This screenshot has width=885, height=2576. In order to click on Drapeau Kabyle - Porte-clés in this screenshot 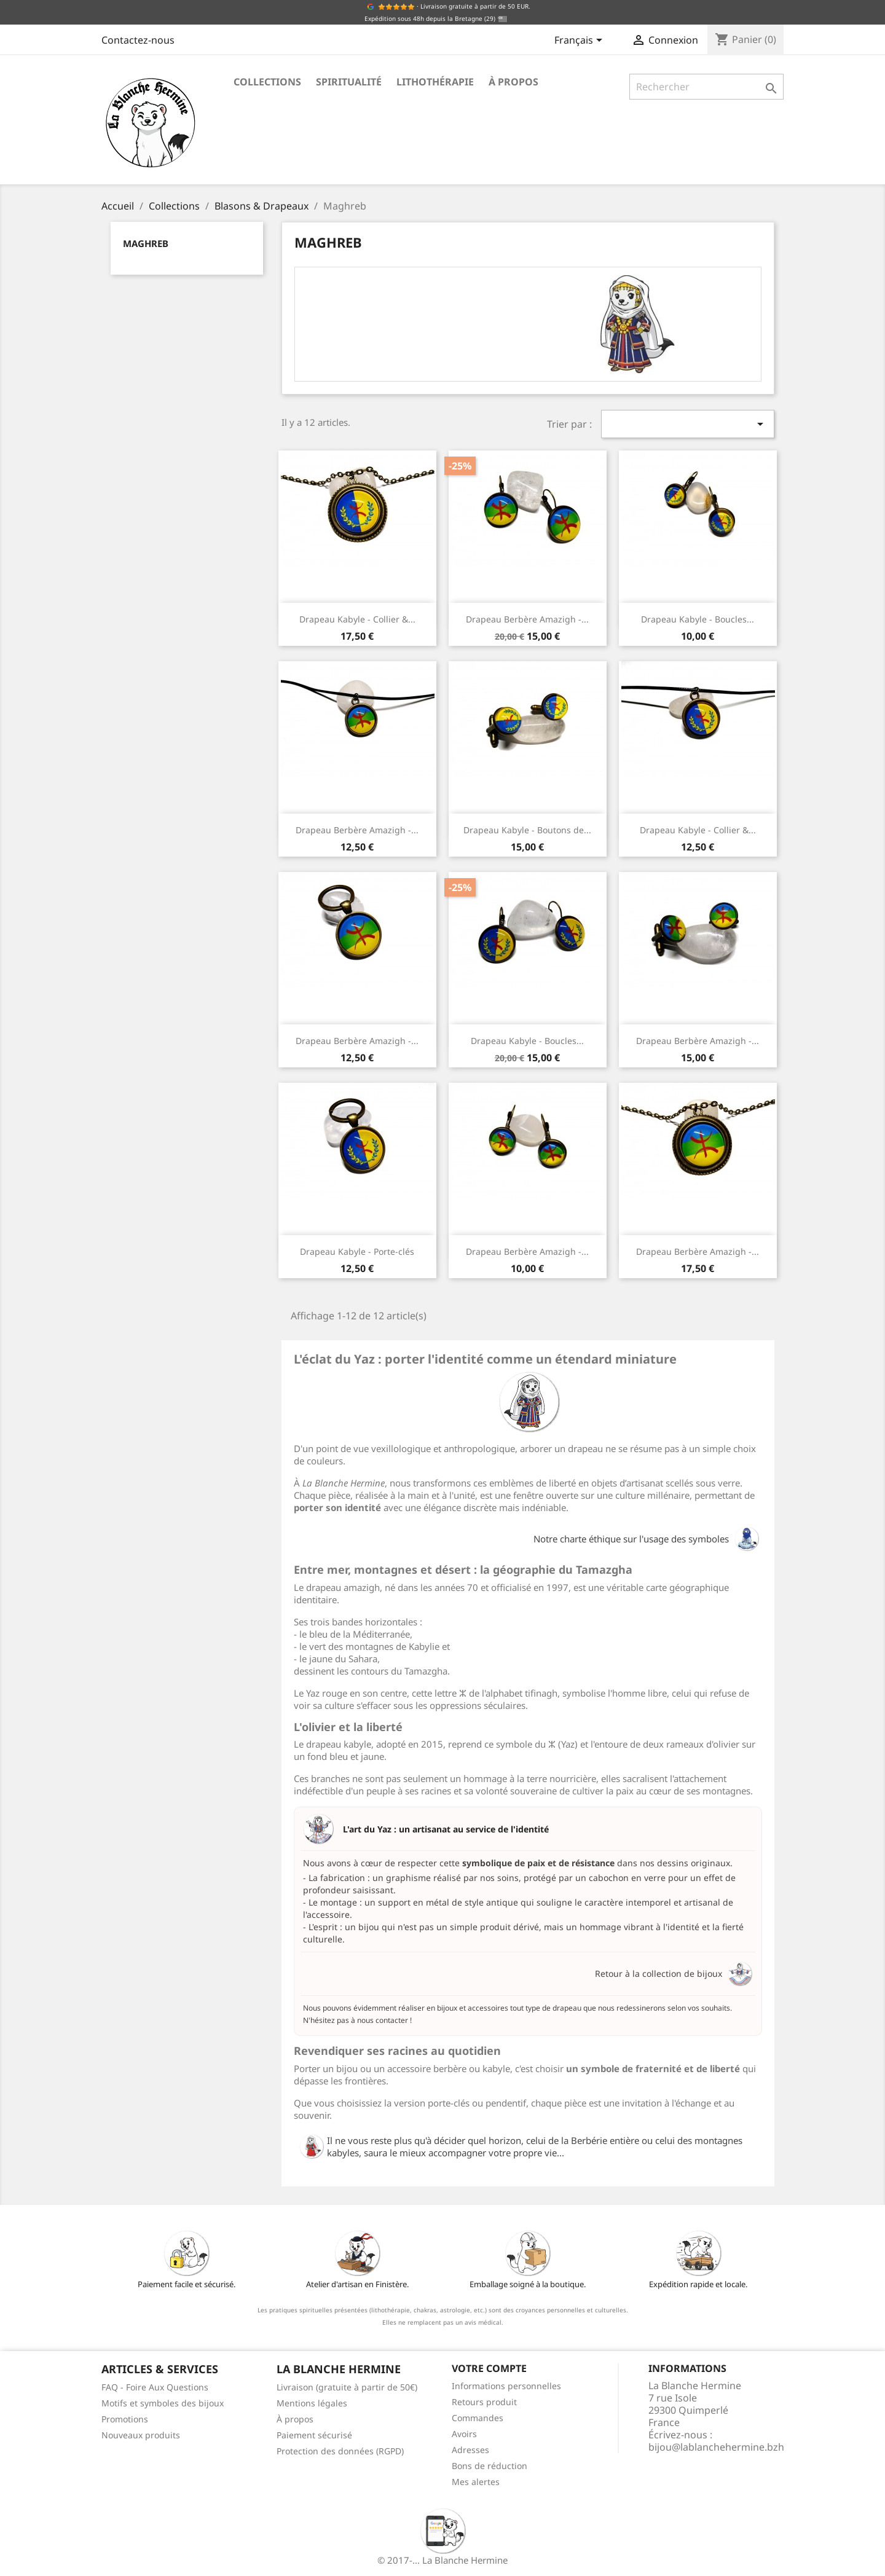, I will do `click(357, 1251)`.